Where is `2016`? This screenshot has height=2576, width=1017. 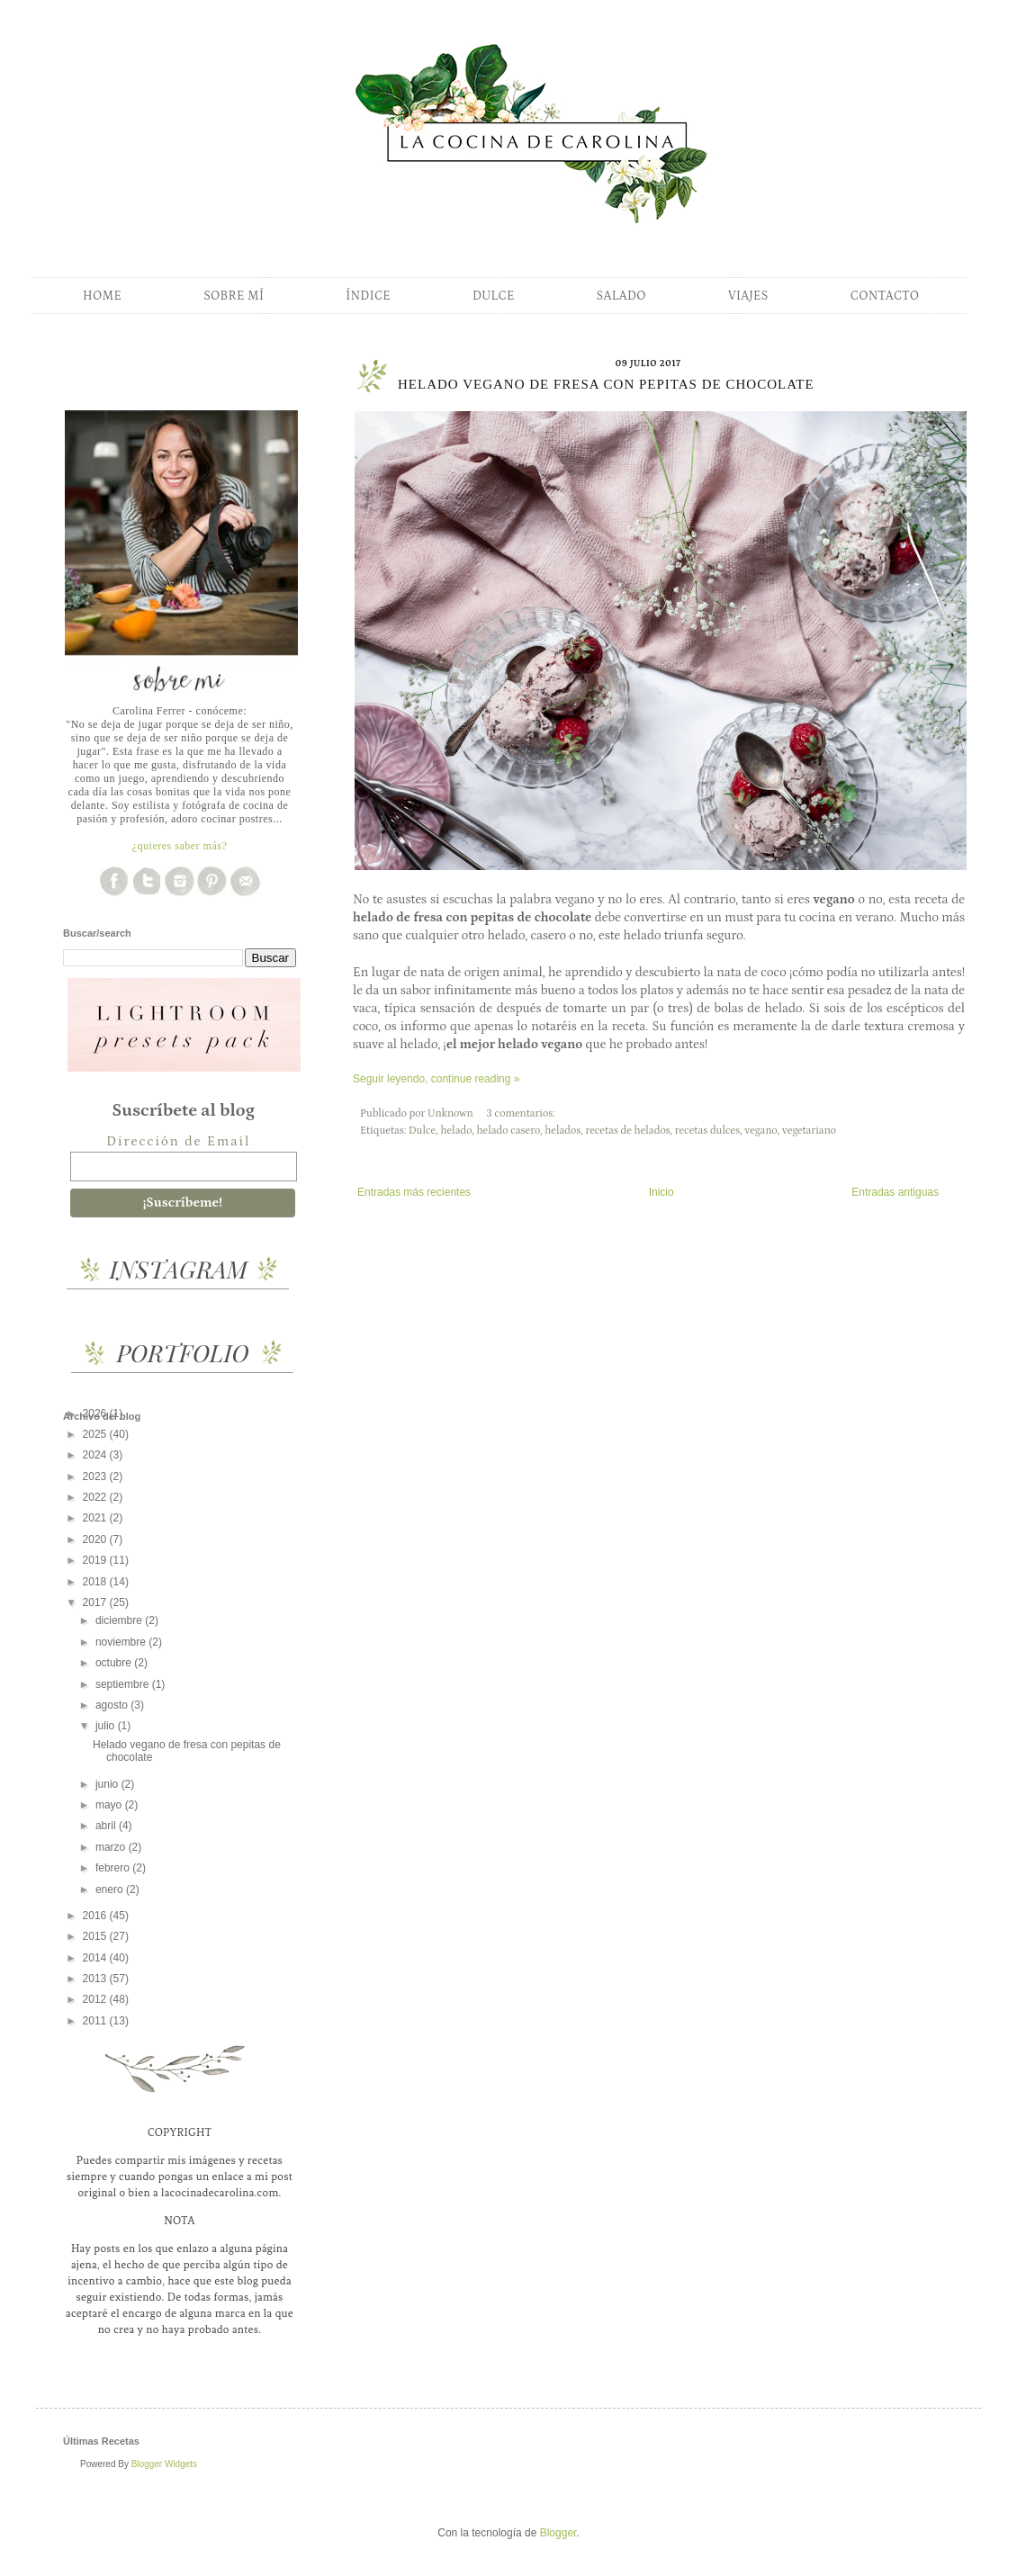
2016 is located at coordinates (96, 1915).